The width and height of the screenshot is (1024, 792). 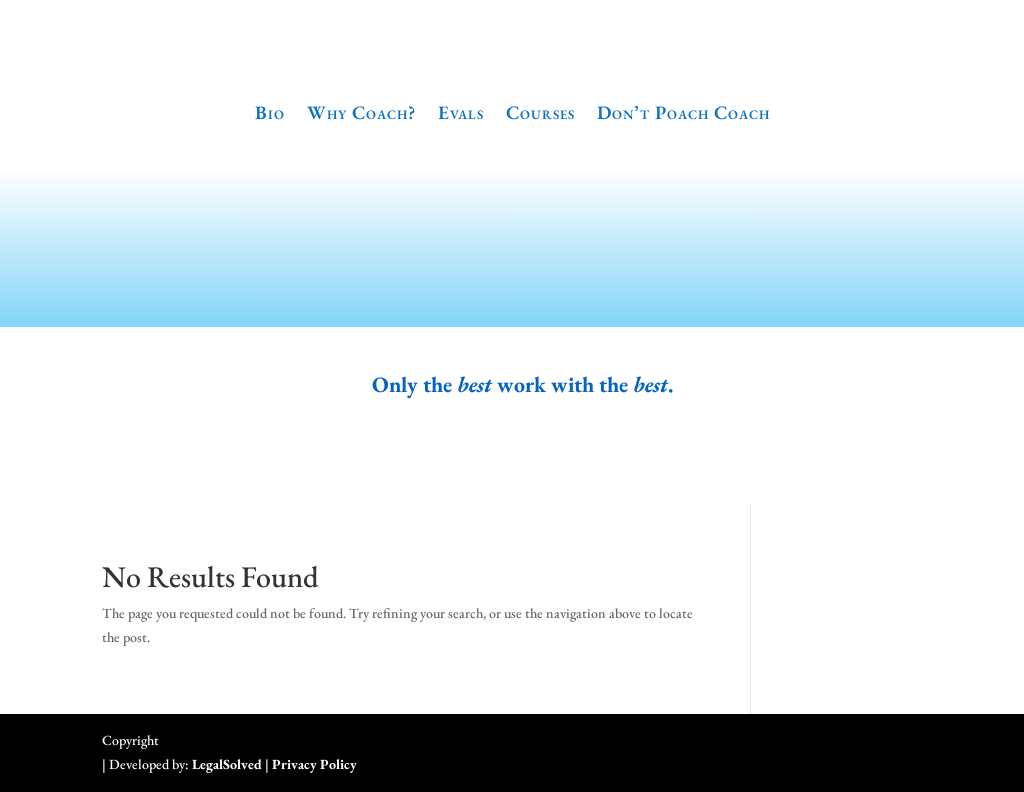 What do you see at coordinates (461, 112) in the screenshot?
I see `Evals` at bounding box center [461, 112].